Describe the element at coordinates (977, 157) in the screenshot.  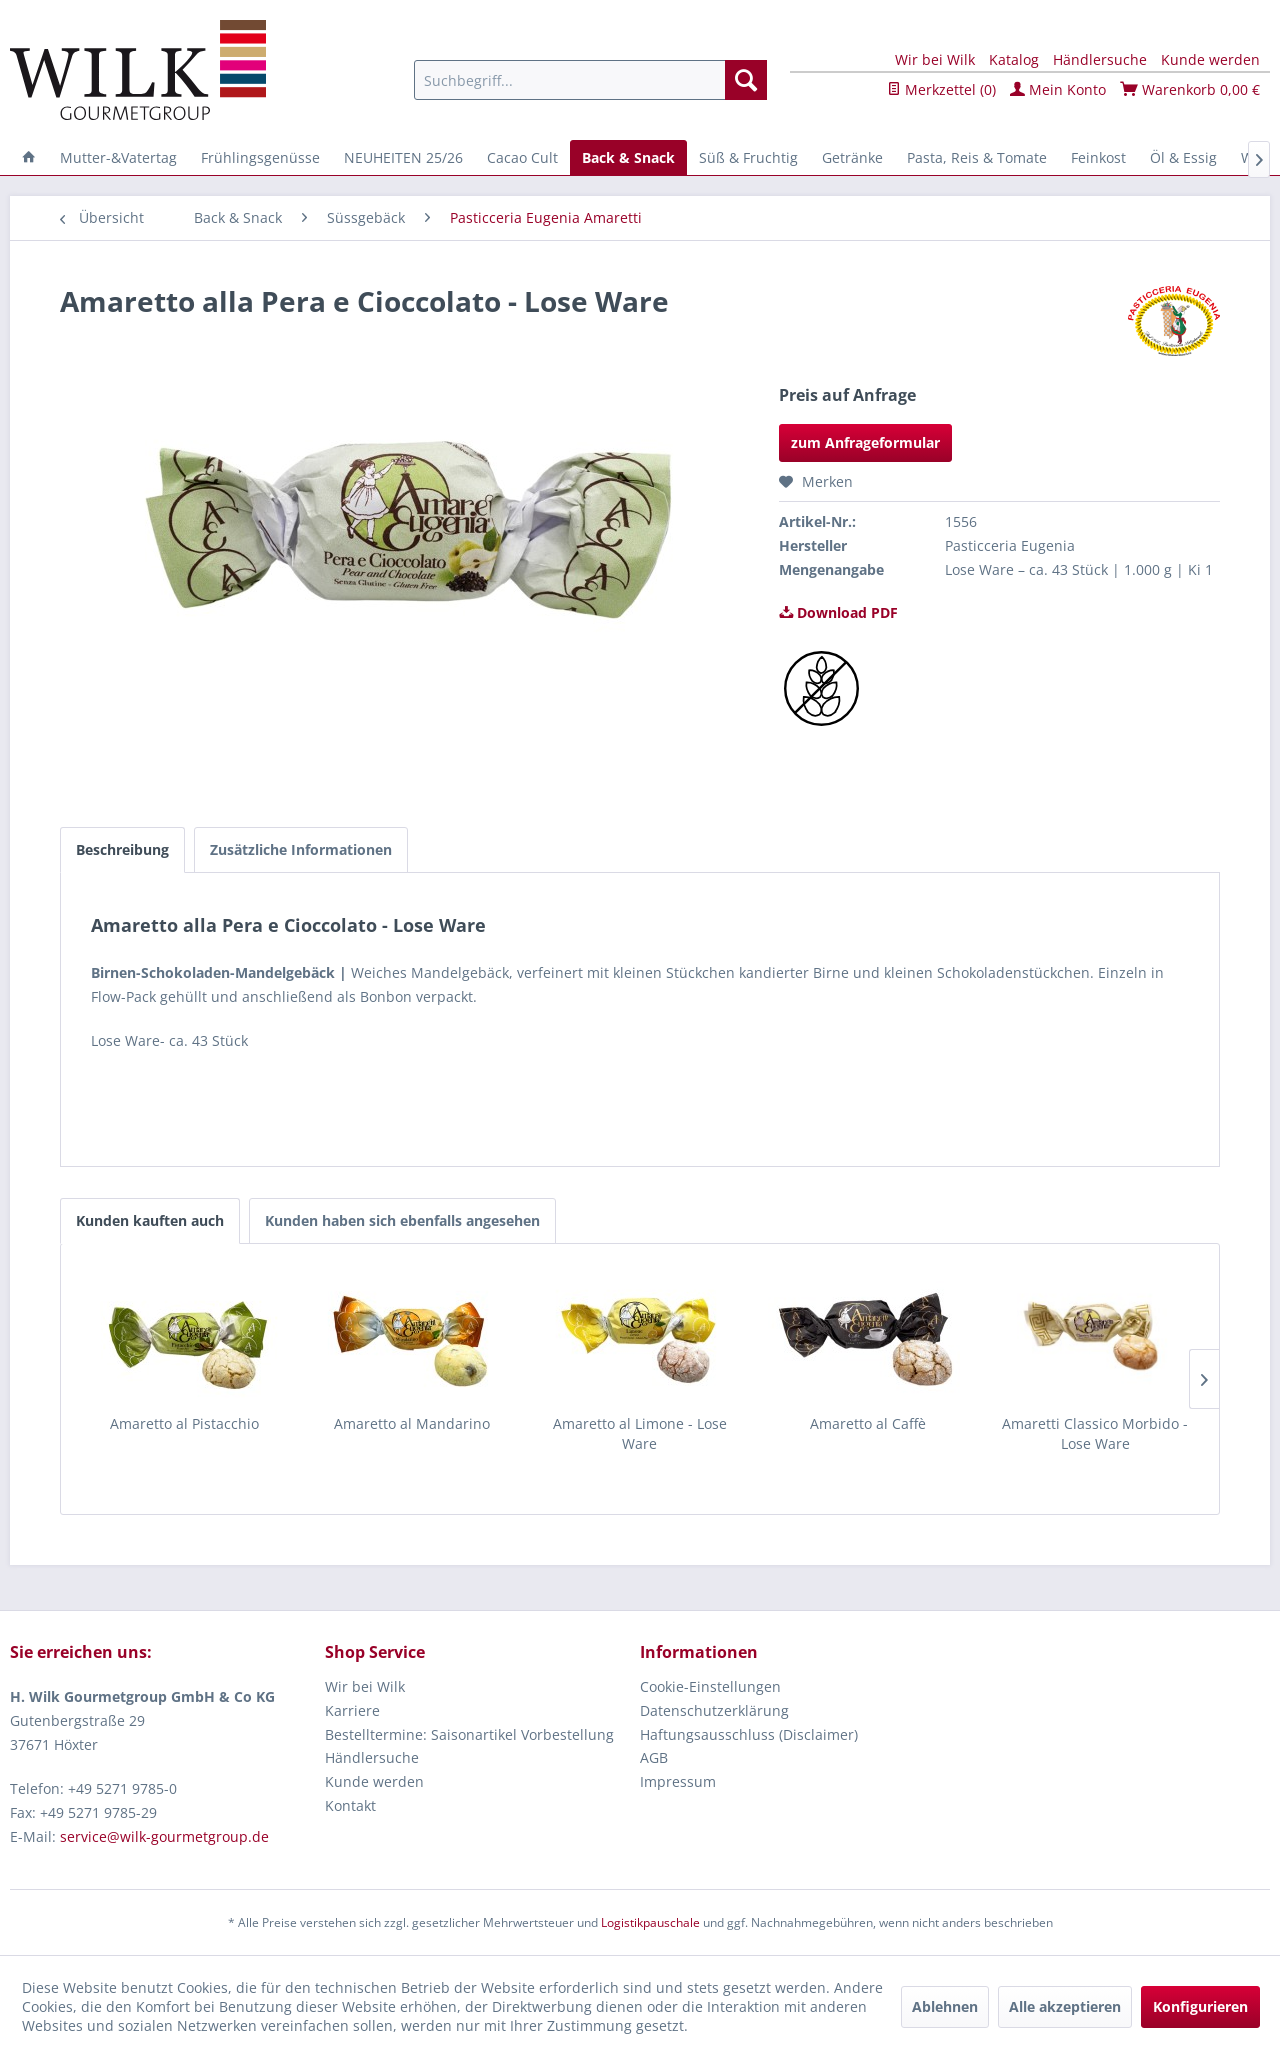
I see `[Pasta, Reis & Tomate]` at that location.